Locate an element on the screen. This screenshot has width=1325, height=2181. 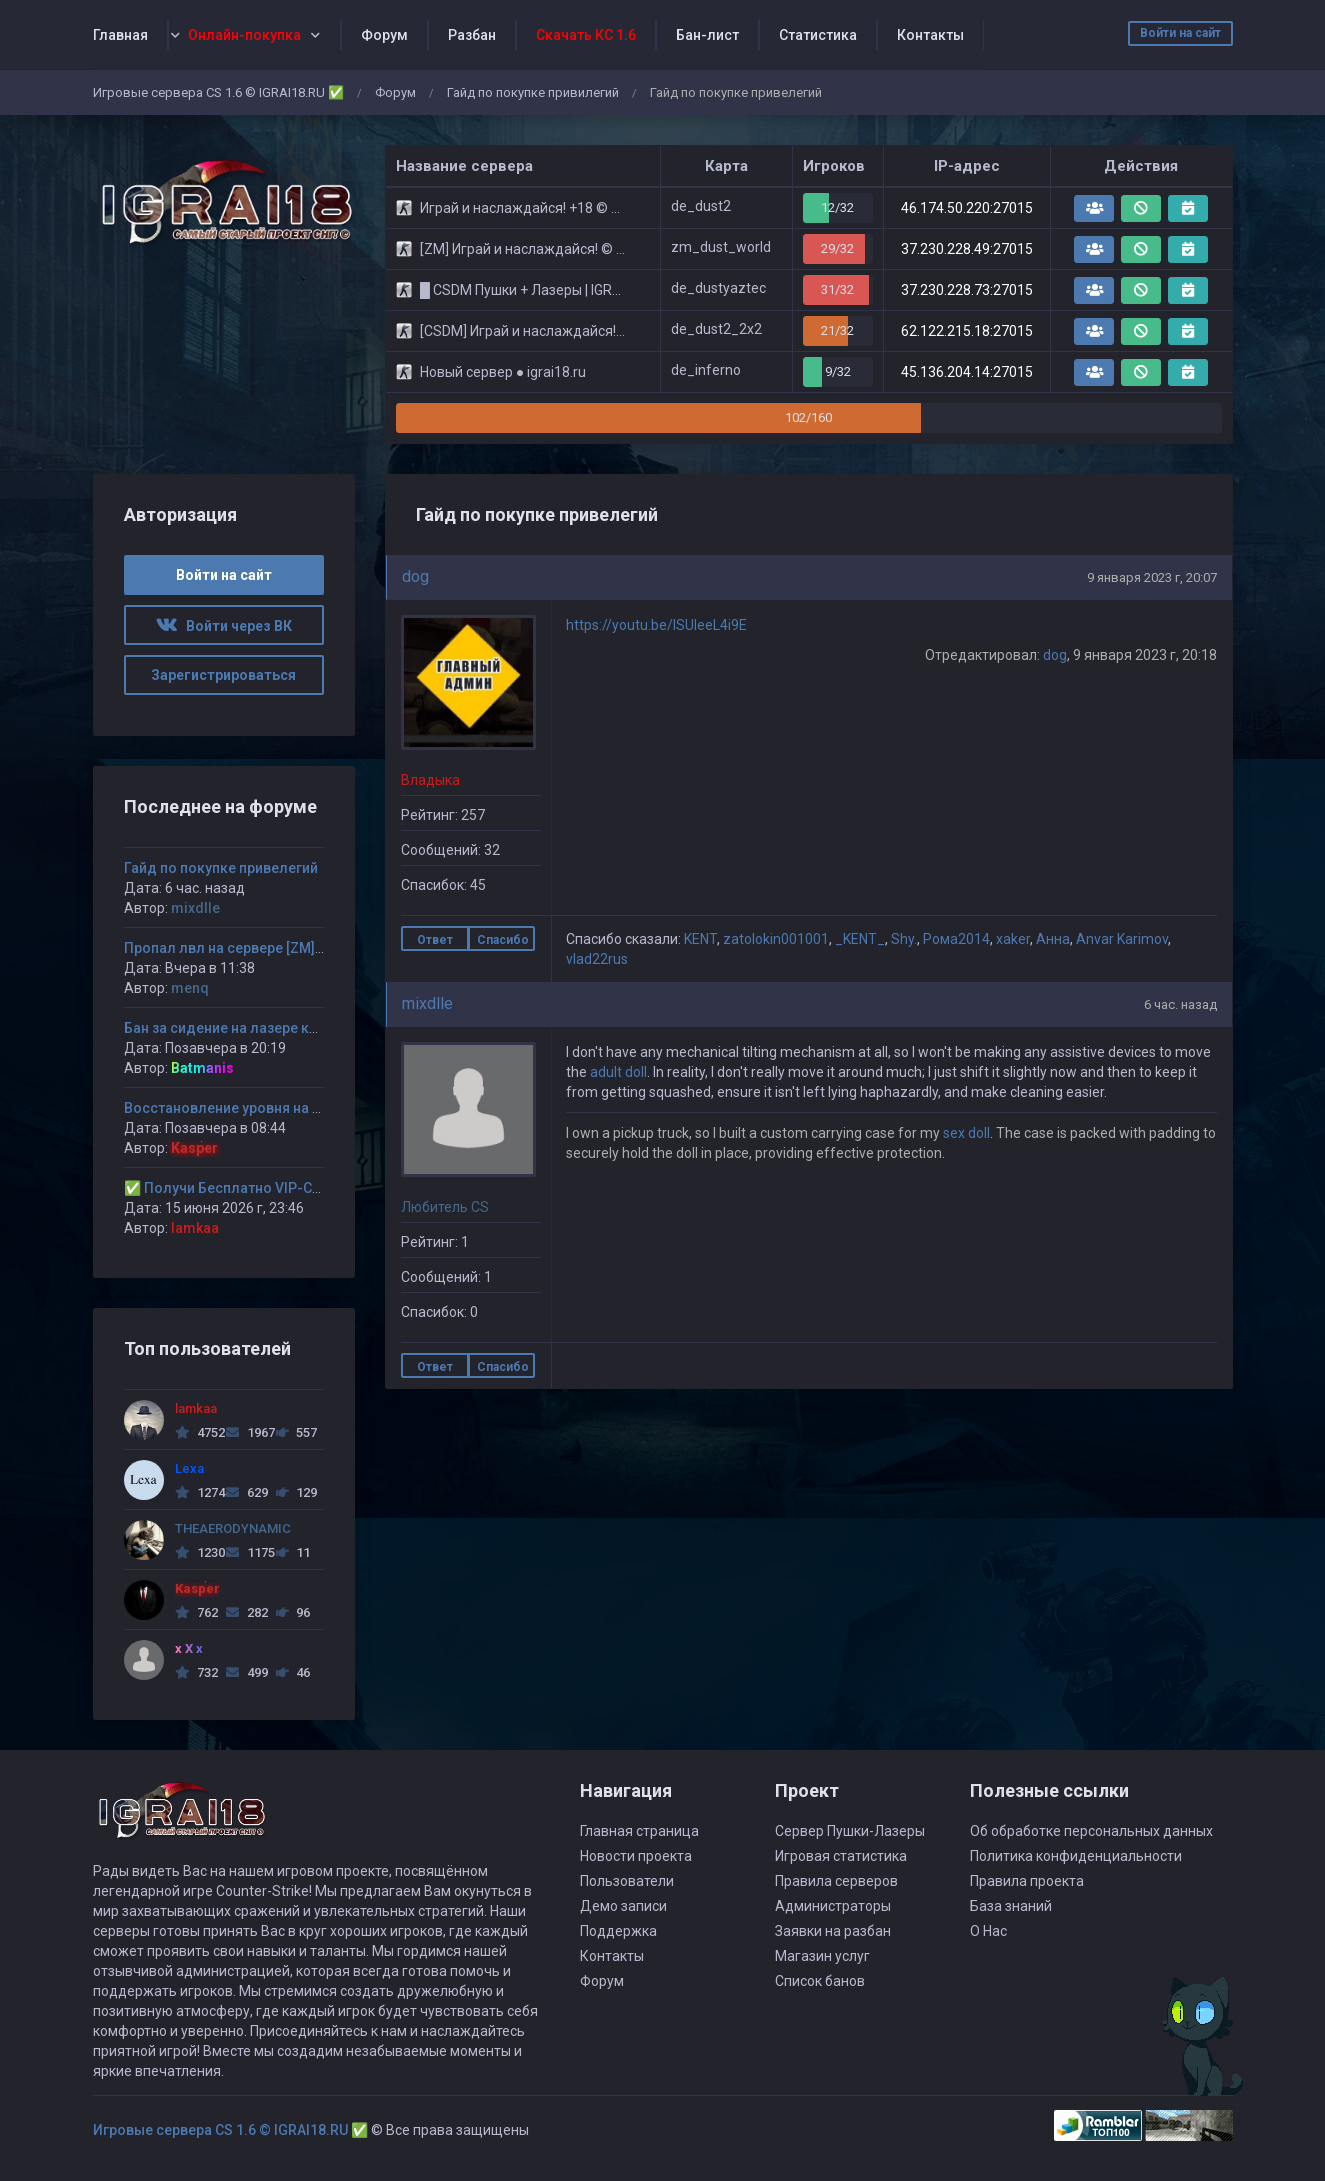
mixdlle is located at coordinates (427, 1003).